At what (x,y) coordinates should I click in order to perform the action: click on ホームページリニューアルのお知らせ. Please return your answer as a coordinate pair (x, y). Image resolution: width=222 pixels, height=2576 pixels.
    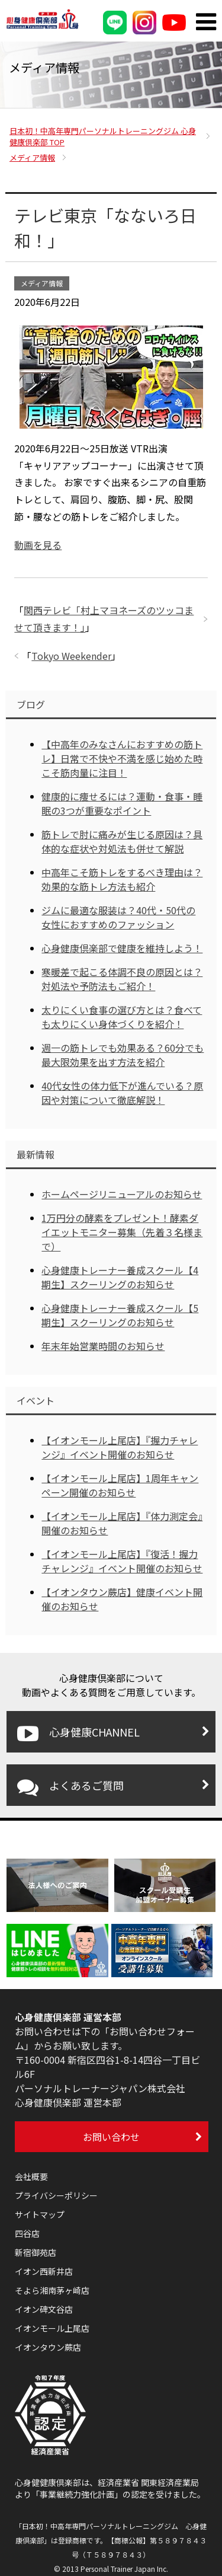
    Looking at the image, I should click on (121, 1194).